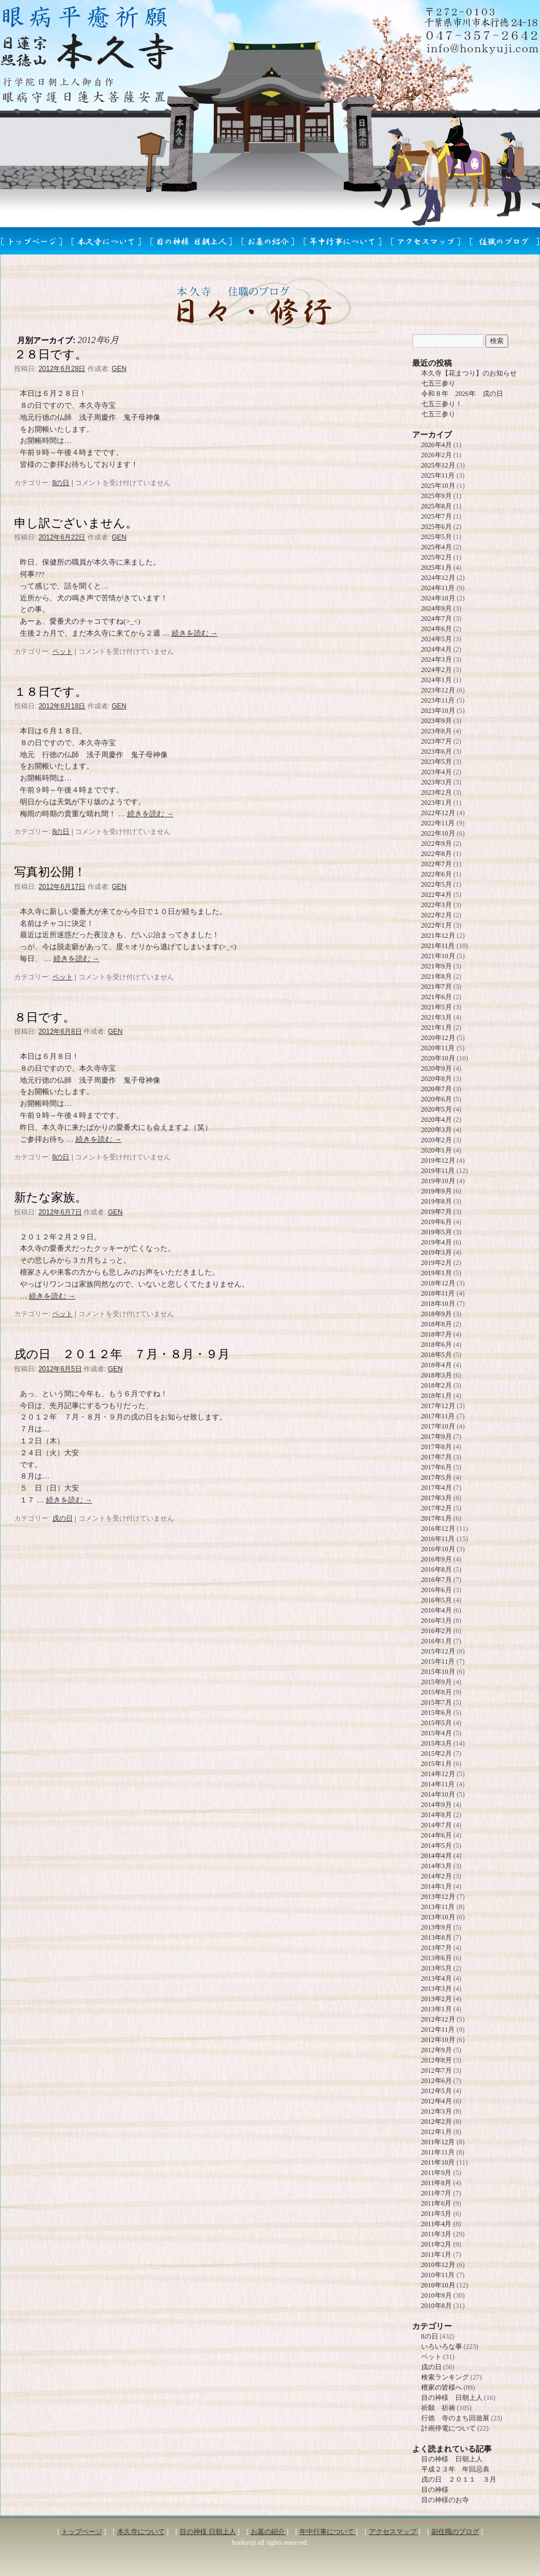 This screenshot has width=540, height=2576. I want to click on 2013年7月, so click(436, 1948).